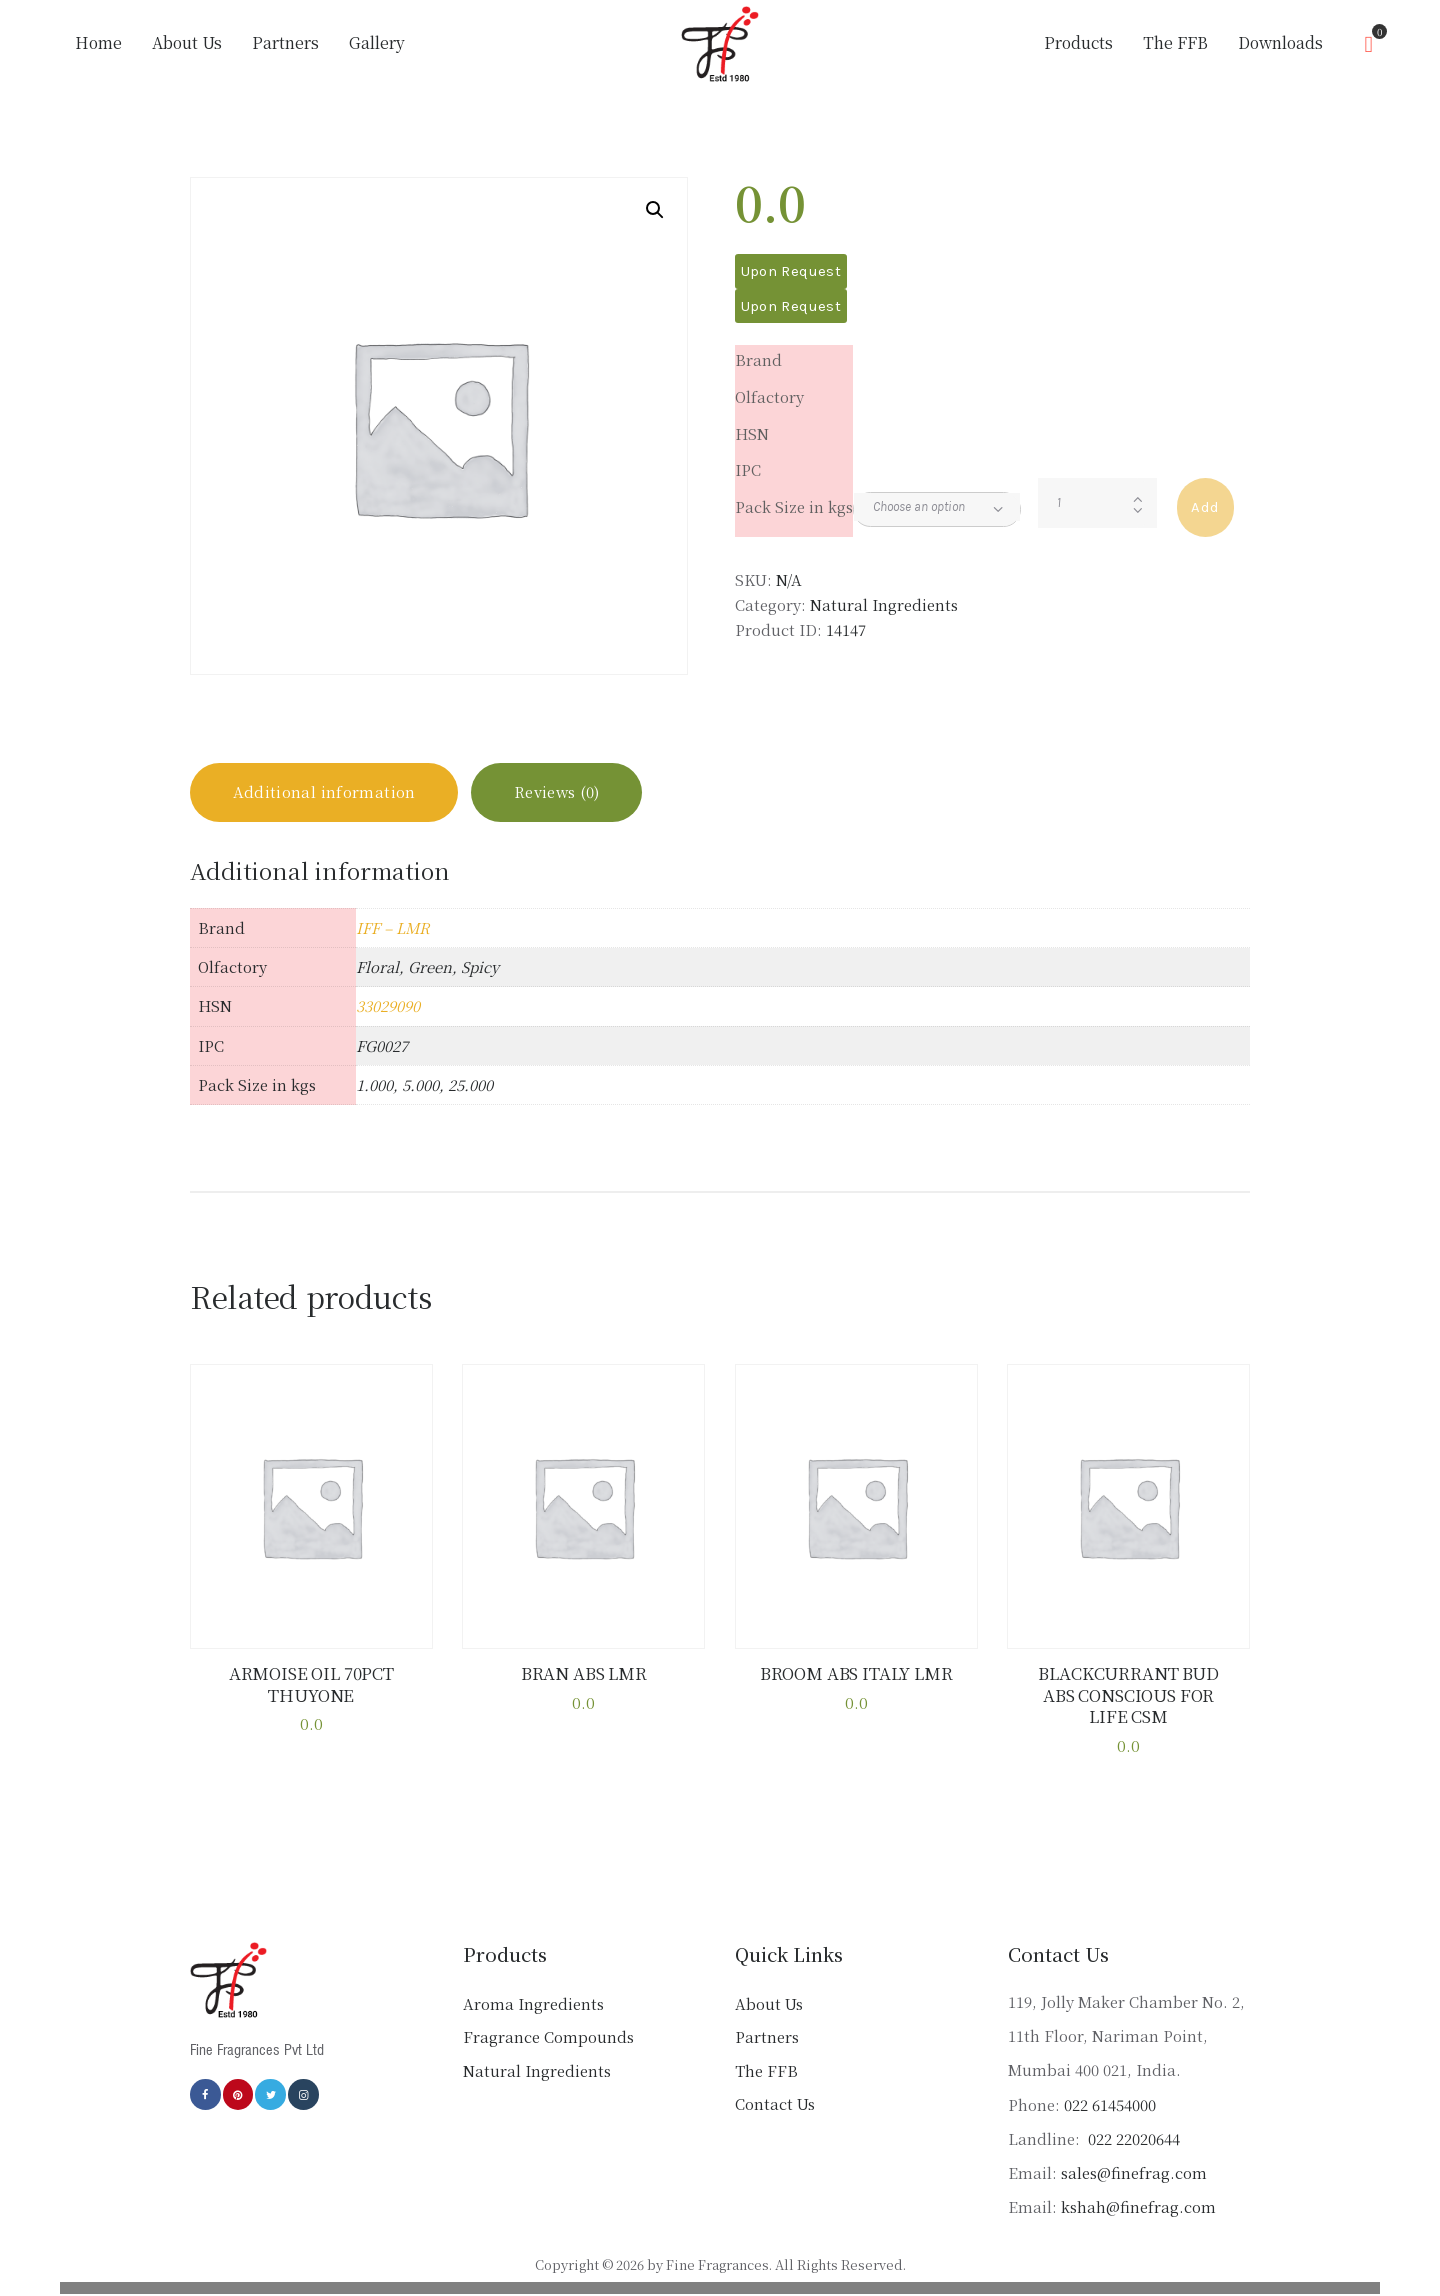 The image size is (1440, 2296). What do you see at coordinates (548, 2037) in the screenshot?
I see `Fragrance Compounds` at bounding box center [548, 2037].